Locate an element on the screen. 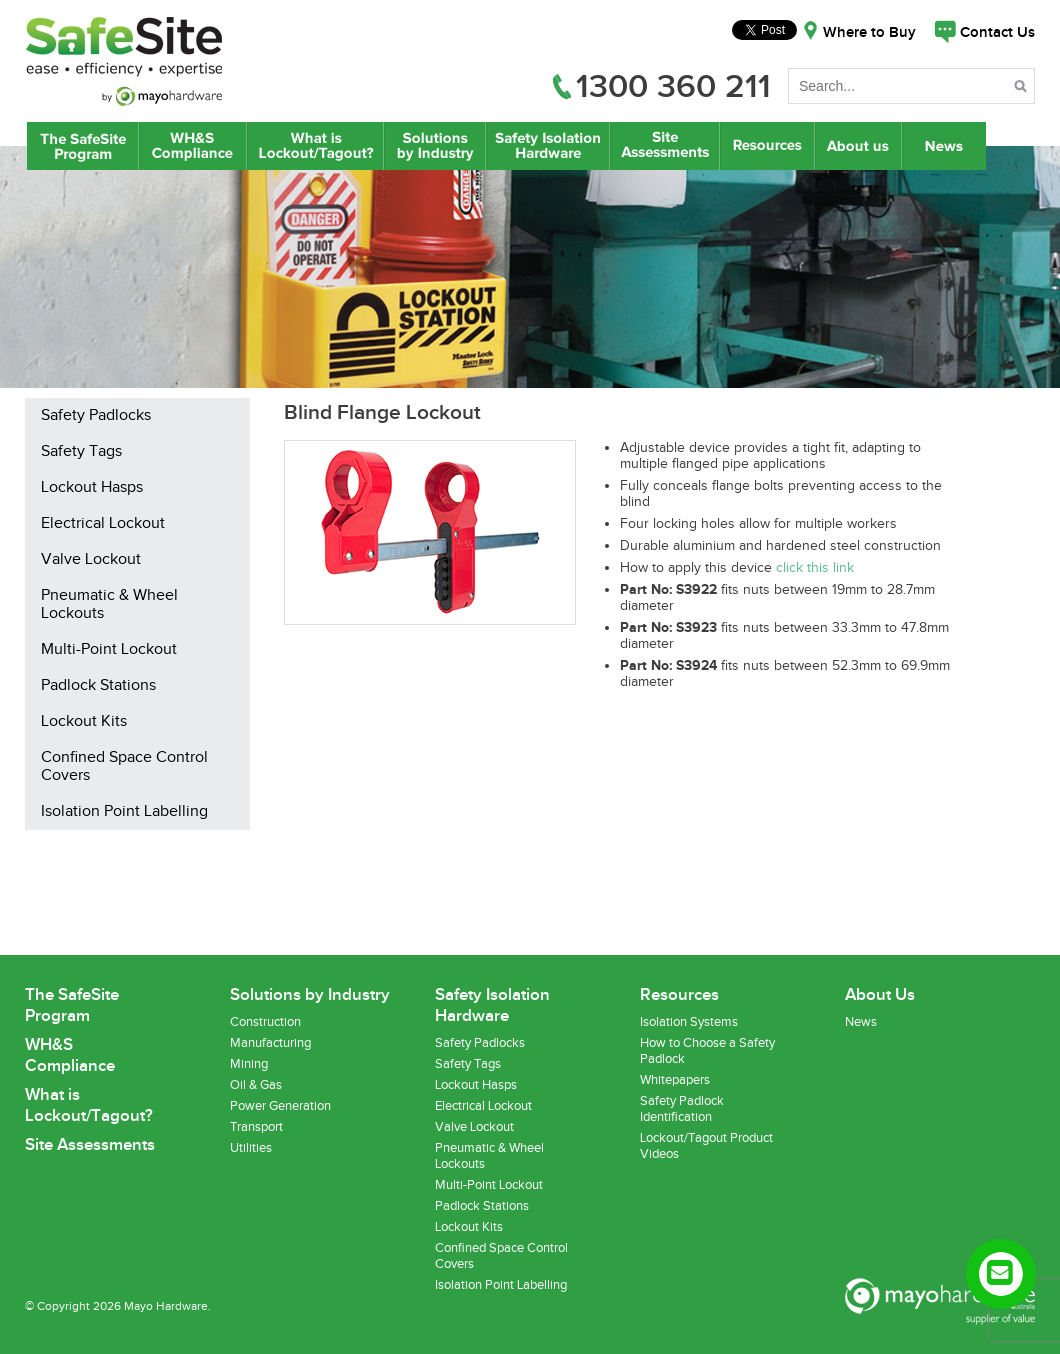 The height and width of the screenshot is (1354, 1060). Site Assessments is located at coordinates (664, 146).